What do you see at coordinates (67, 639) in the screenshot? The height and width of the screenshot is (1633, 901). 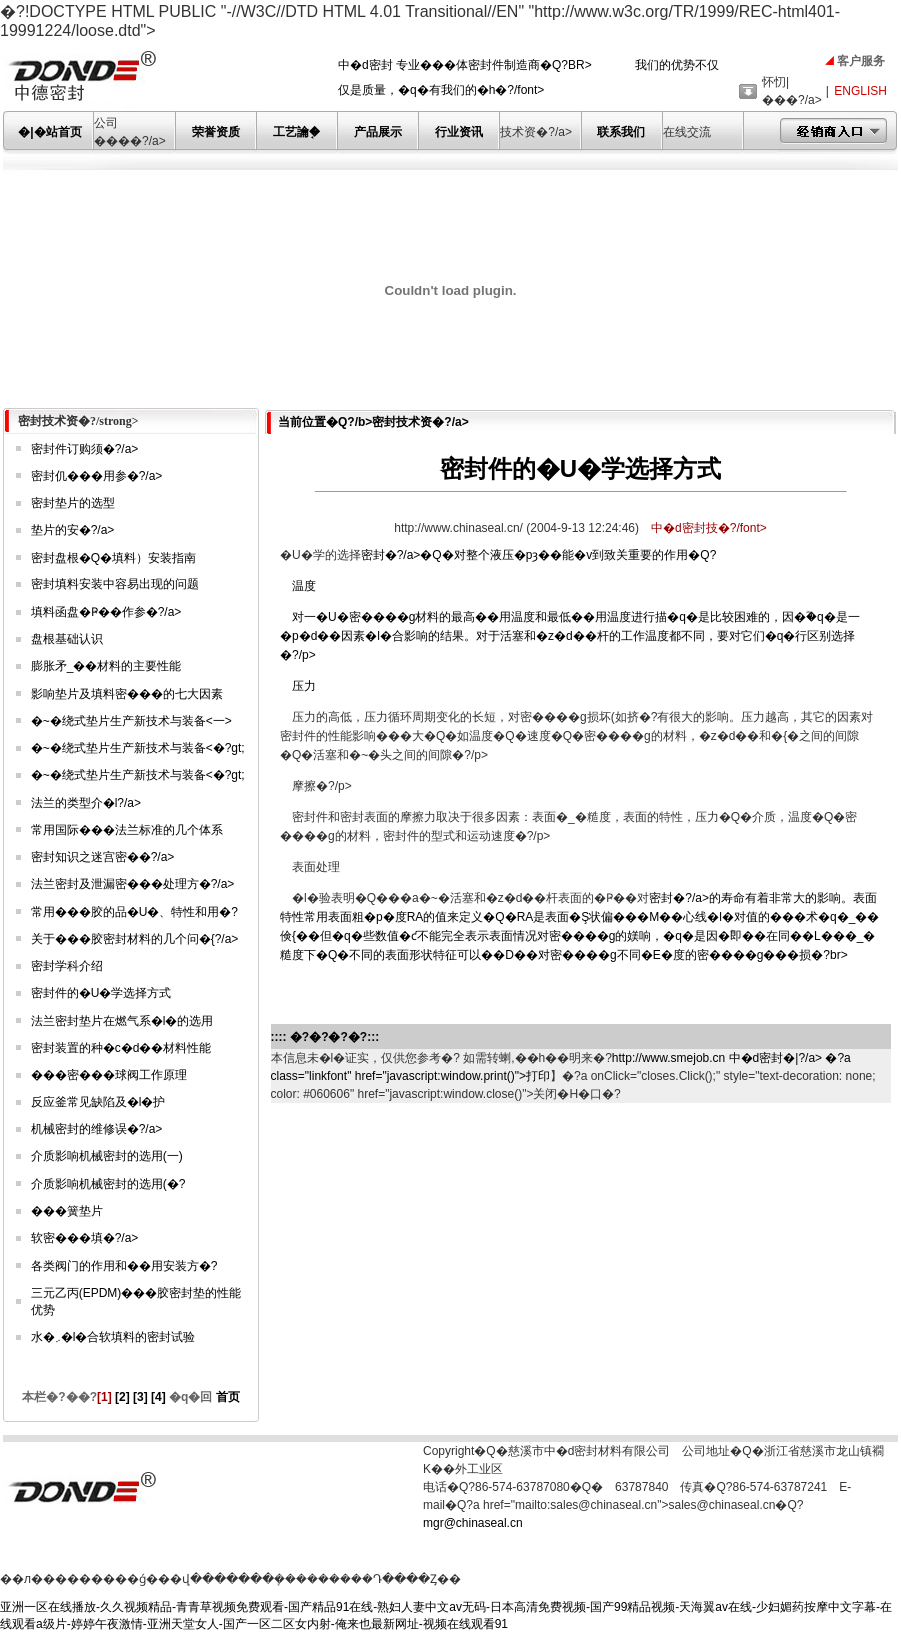 I see `盘根基础认识` at bounding box center [67, 639].